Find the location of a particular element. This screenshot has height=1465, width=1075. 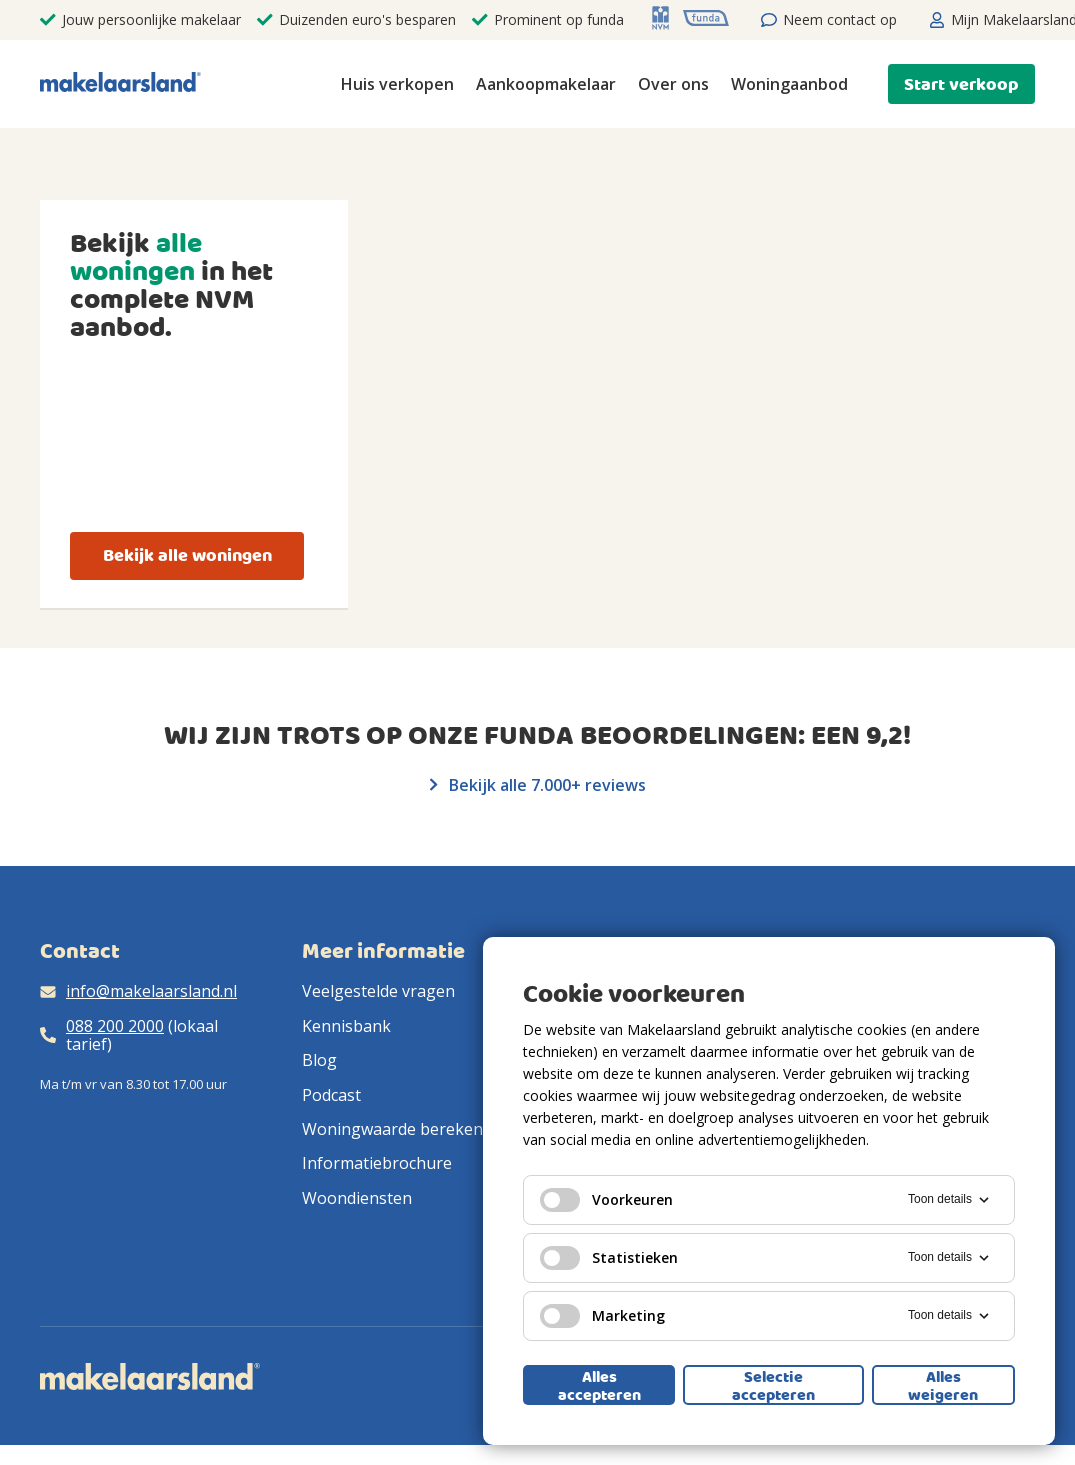

Selectie accepteren is located at coordinates (773, 1385).